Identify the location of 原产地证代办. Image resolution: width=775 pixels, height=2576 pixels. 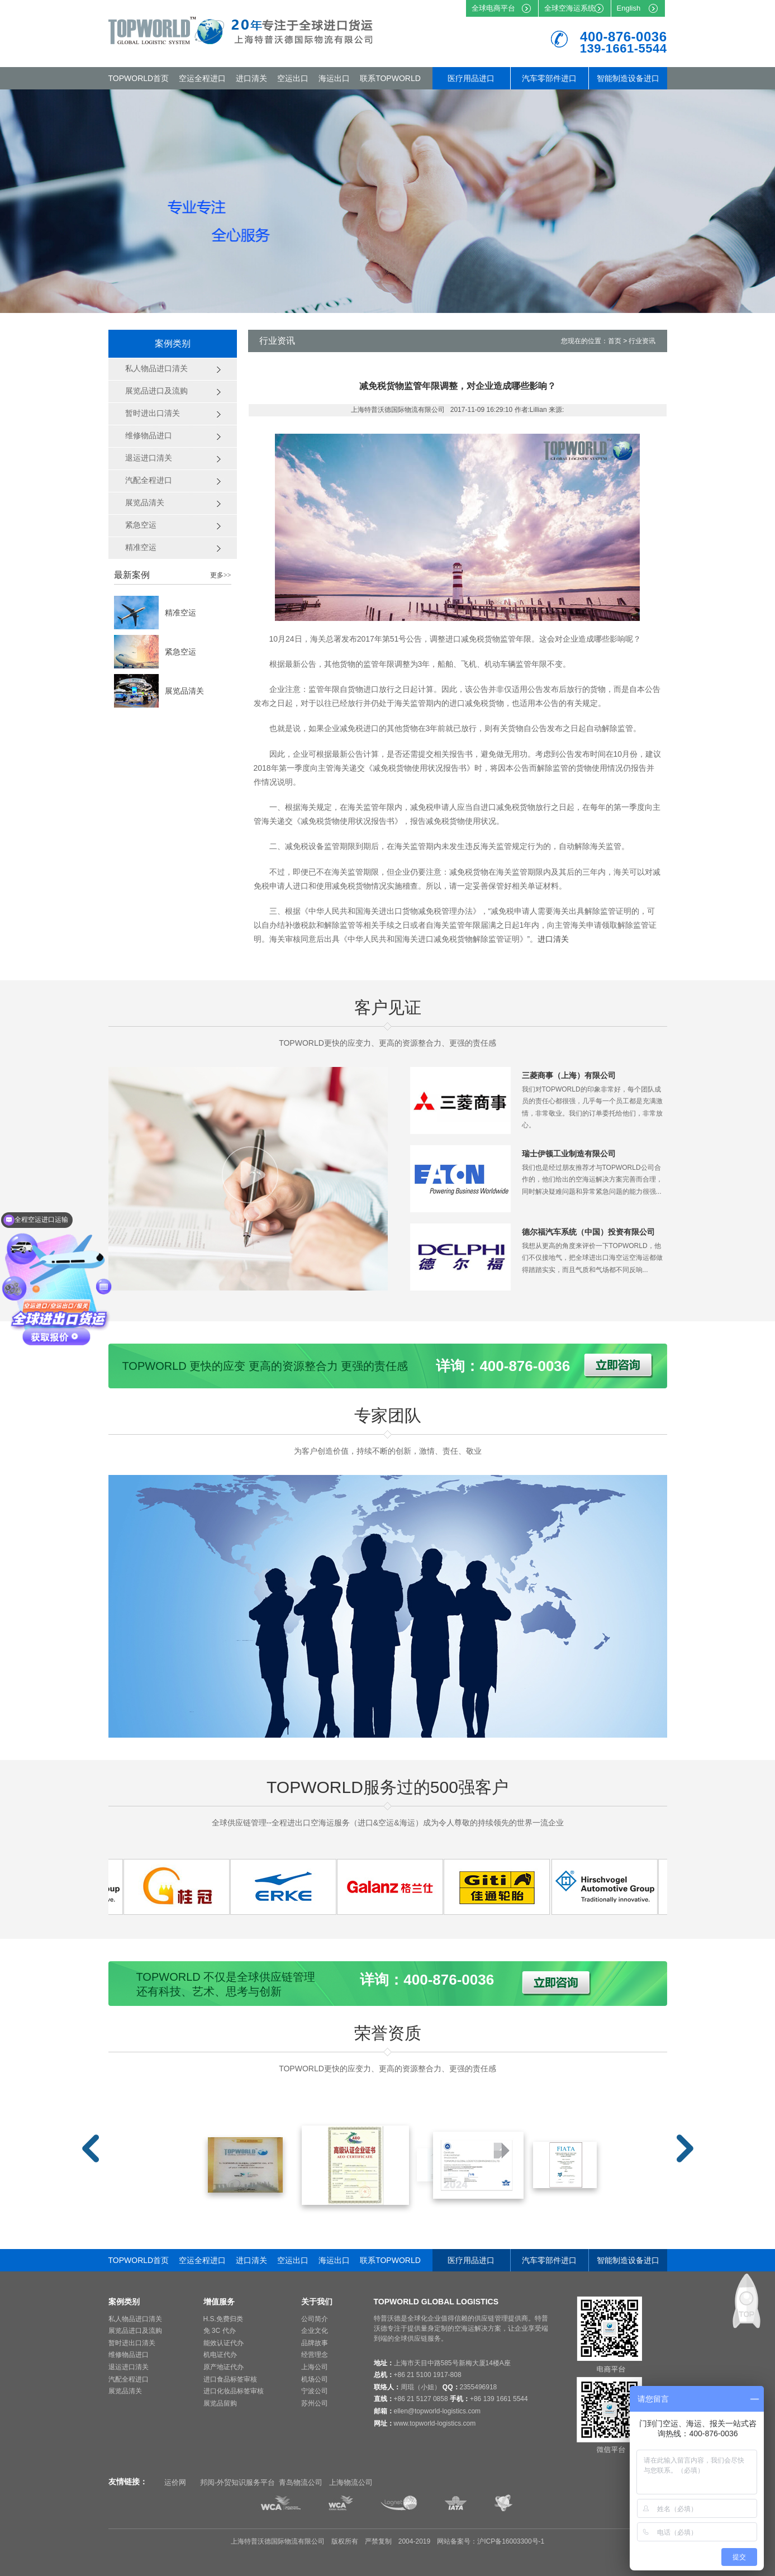
(223, 2367).